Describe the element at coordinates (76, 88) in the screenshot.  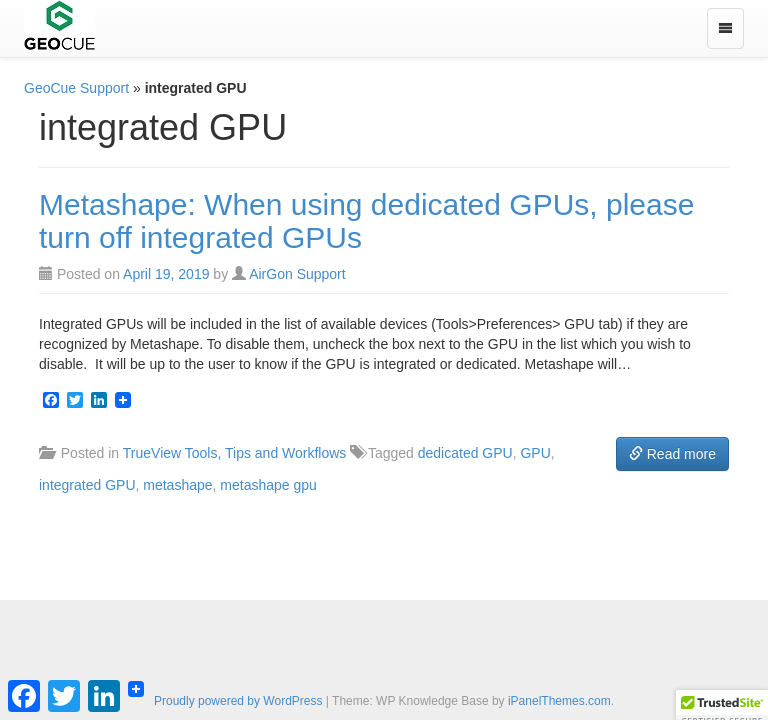
I see `GeoCue Support` at that location.